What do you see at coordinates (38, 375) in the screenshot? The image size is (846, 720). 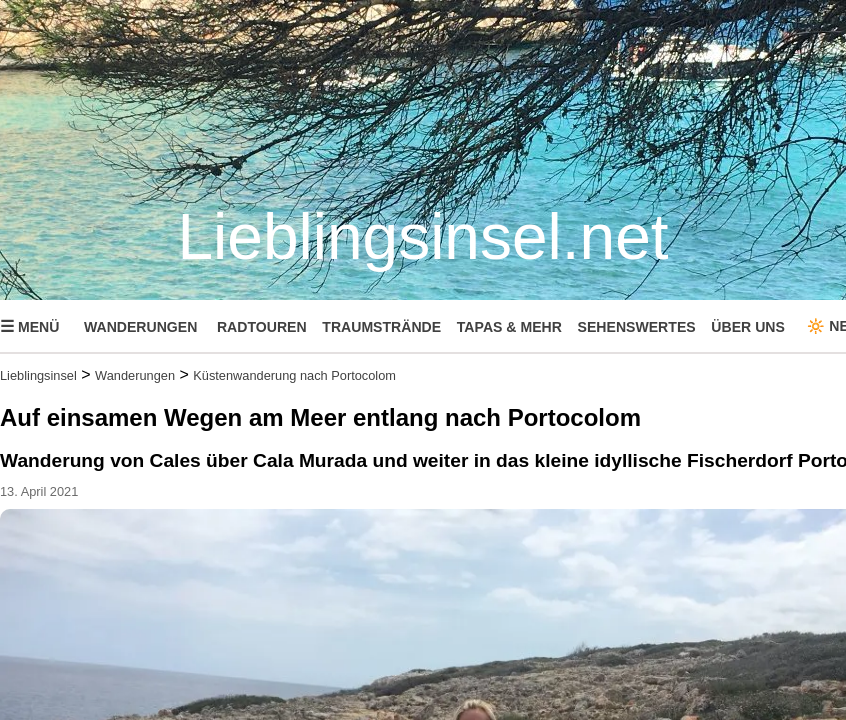 I see `Lieblingsinsel` at bounding box center [38, 375].